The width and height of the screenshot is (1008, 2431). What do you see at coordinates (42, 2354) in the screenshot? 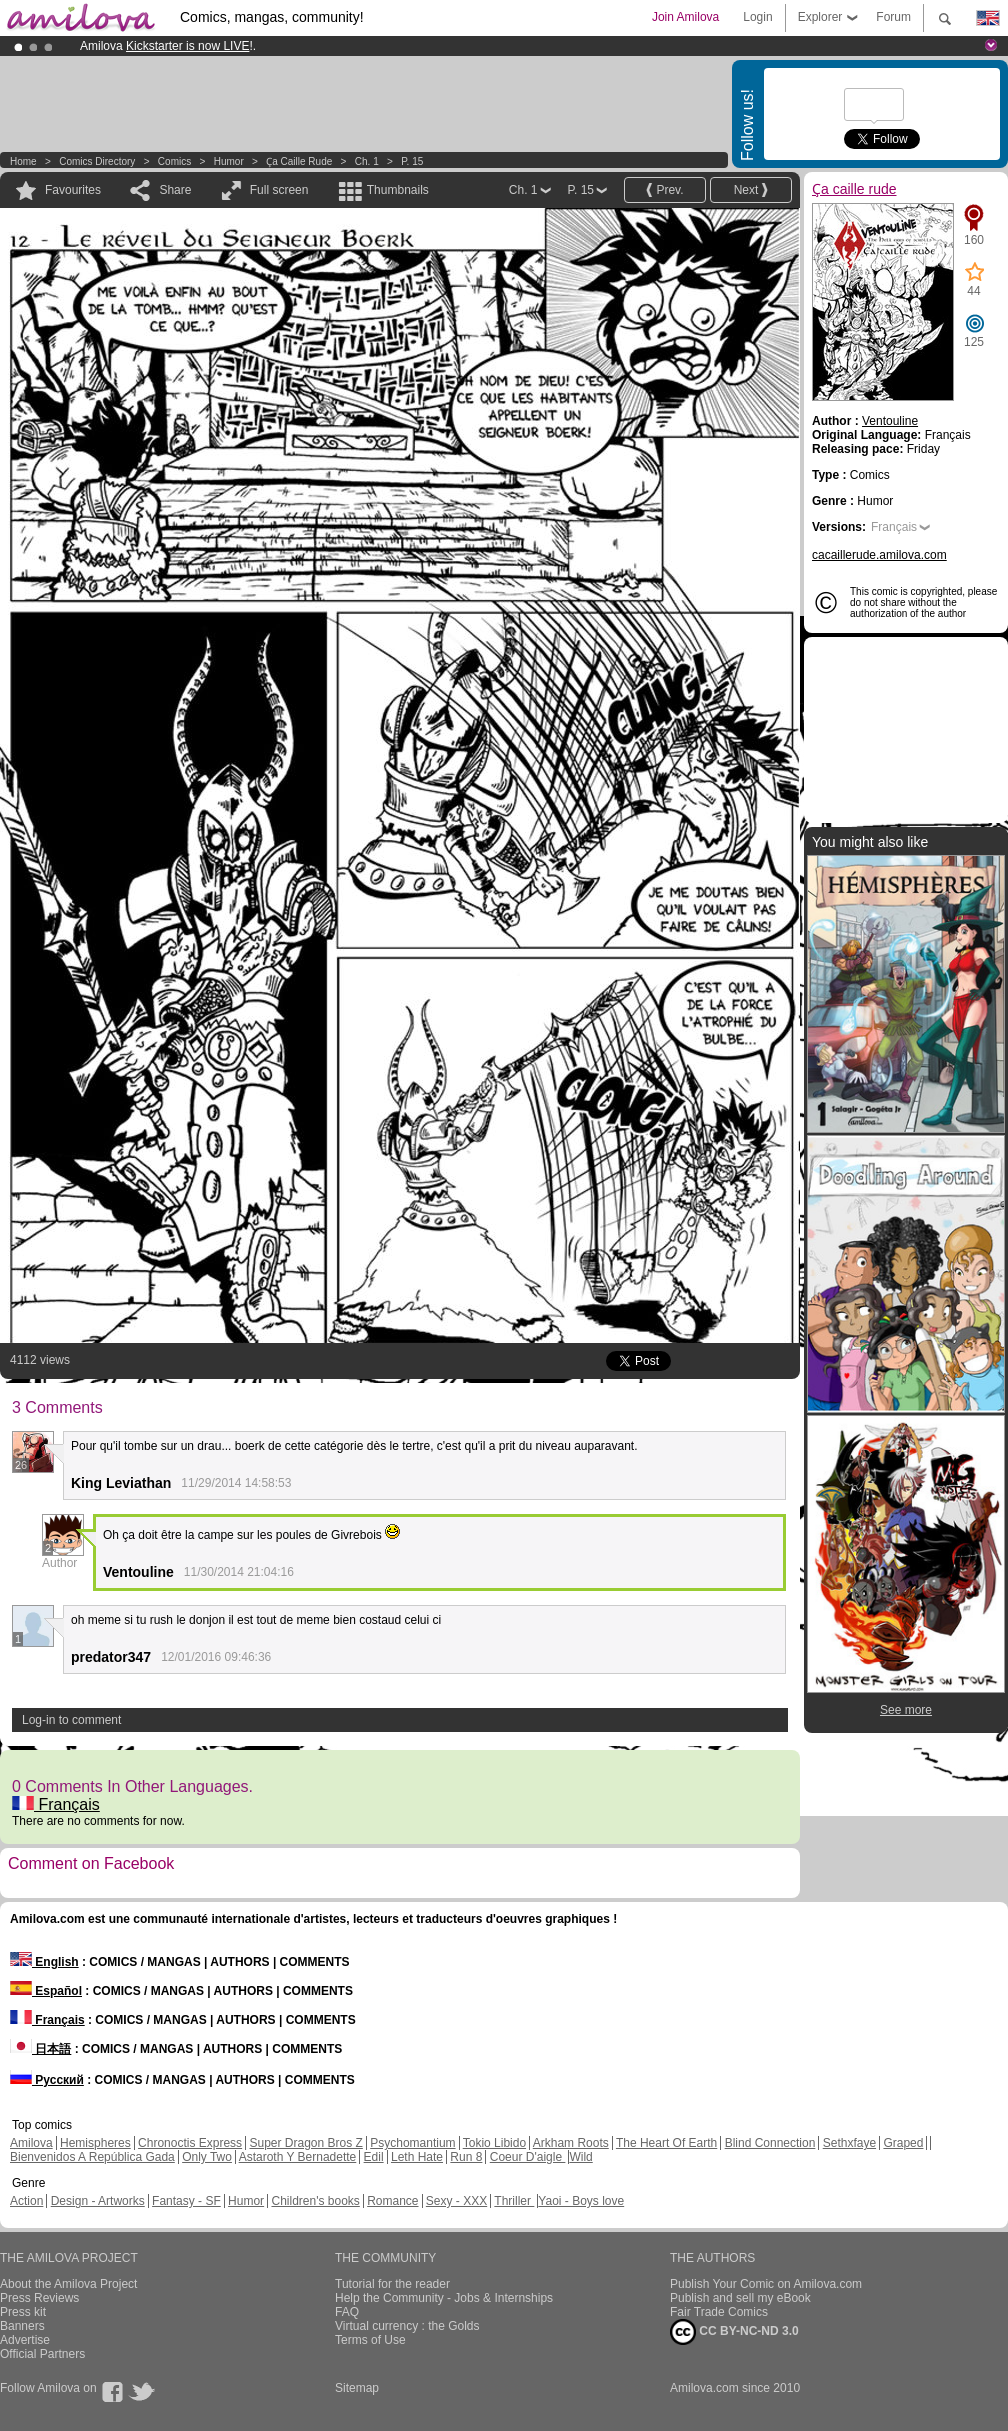
I see `Official Partners` at bounding box center [42, 2354].